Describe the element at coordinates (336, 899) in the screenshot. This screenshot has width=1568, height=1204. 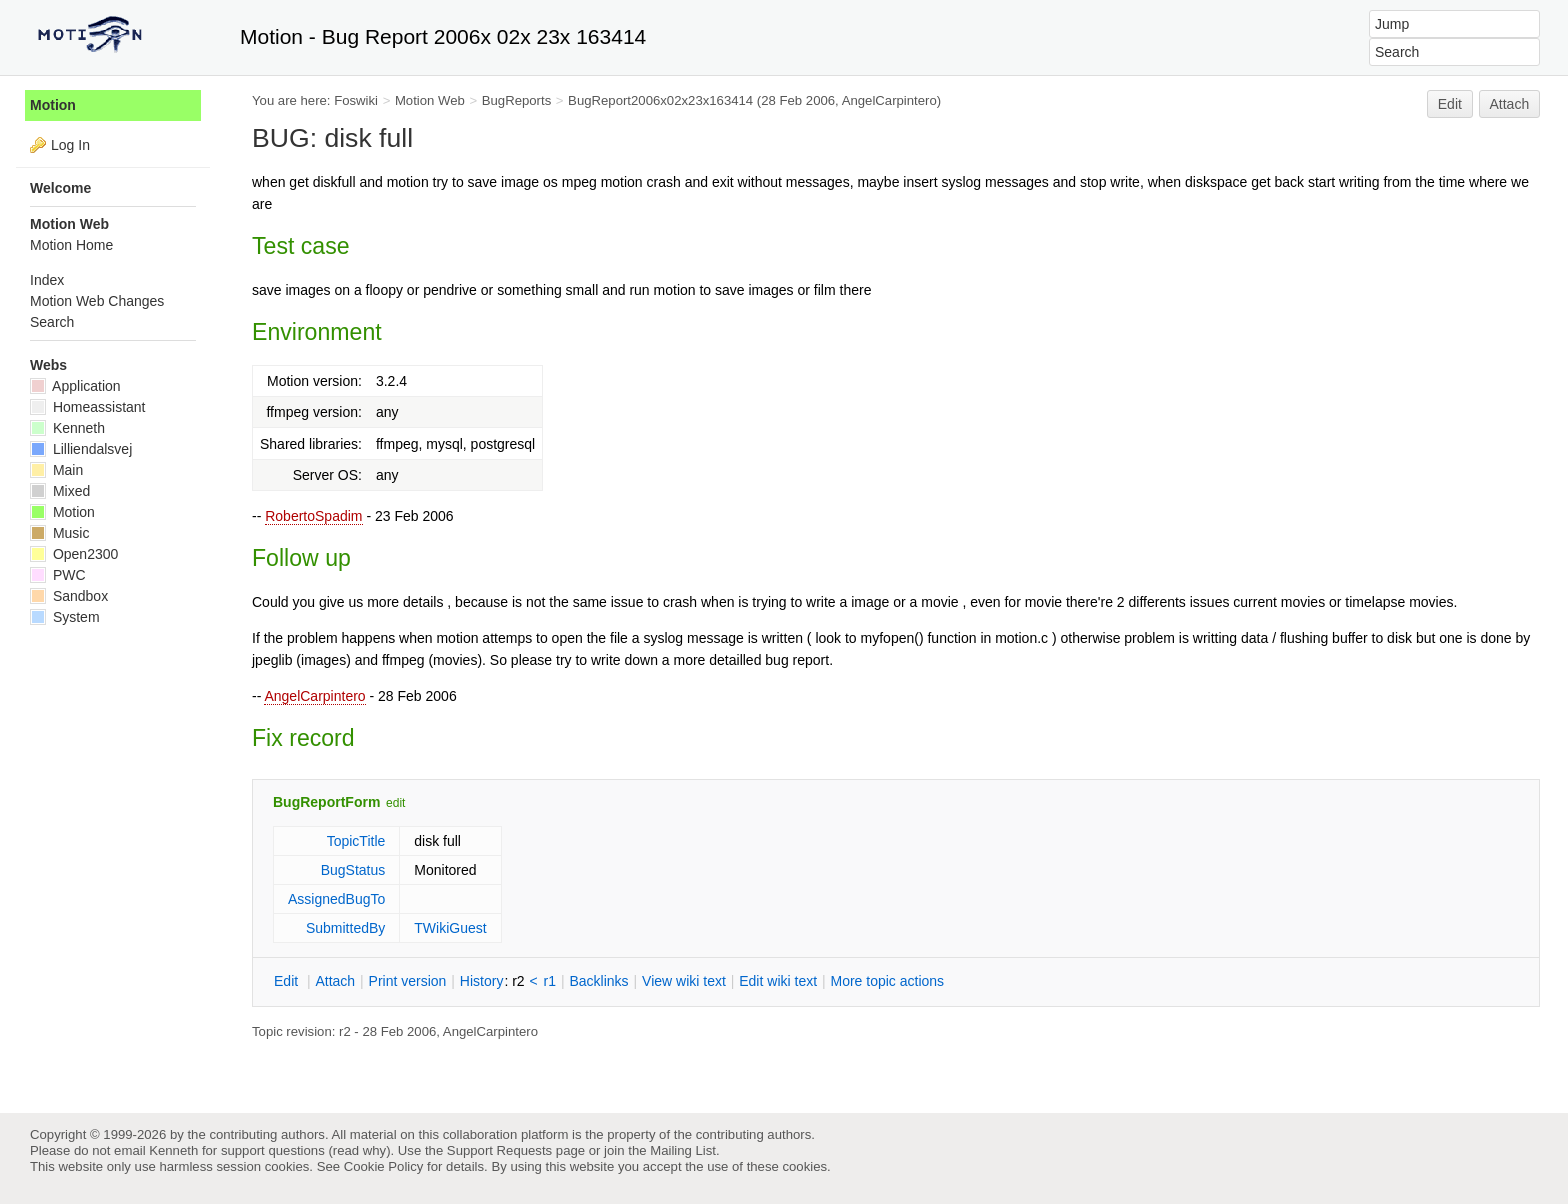
I see `AssignedBugTo` at that location.